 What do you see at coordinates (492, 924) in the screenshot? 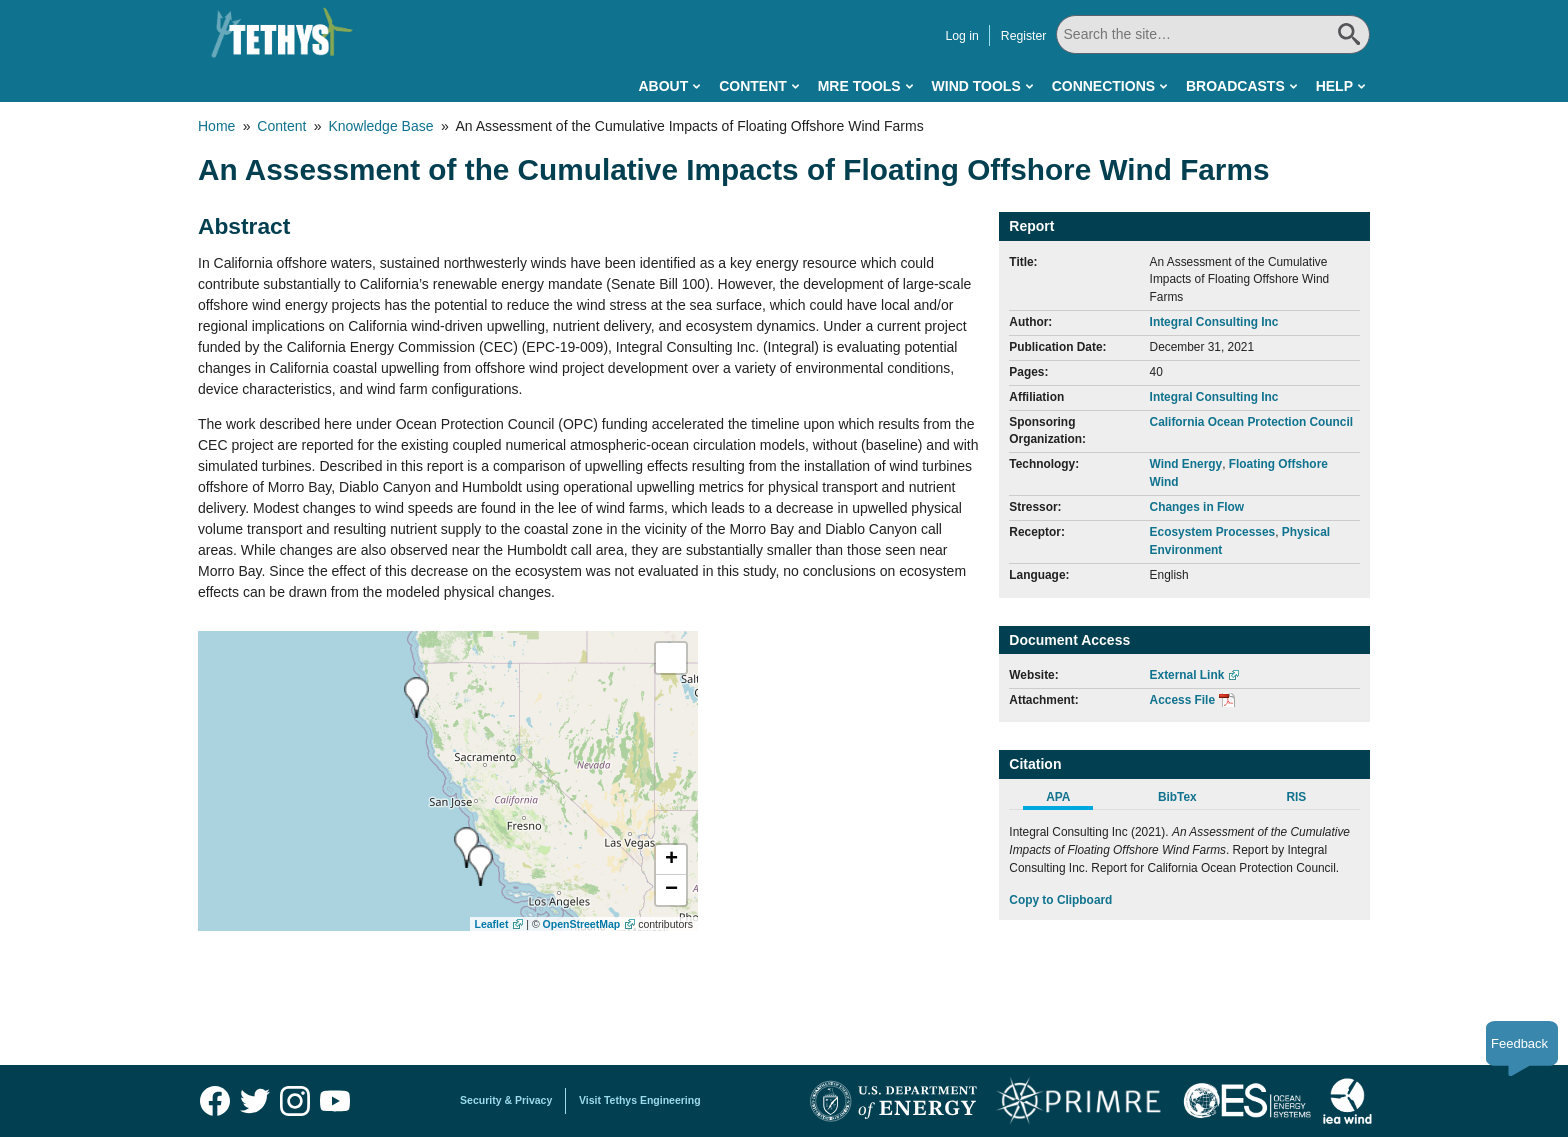
I see `Leaflet` at bounding box center [492, 924].